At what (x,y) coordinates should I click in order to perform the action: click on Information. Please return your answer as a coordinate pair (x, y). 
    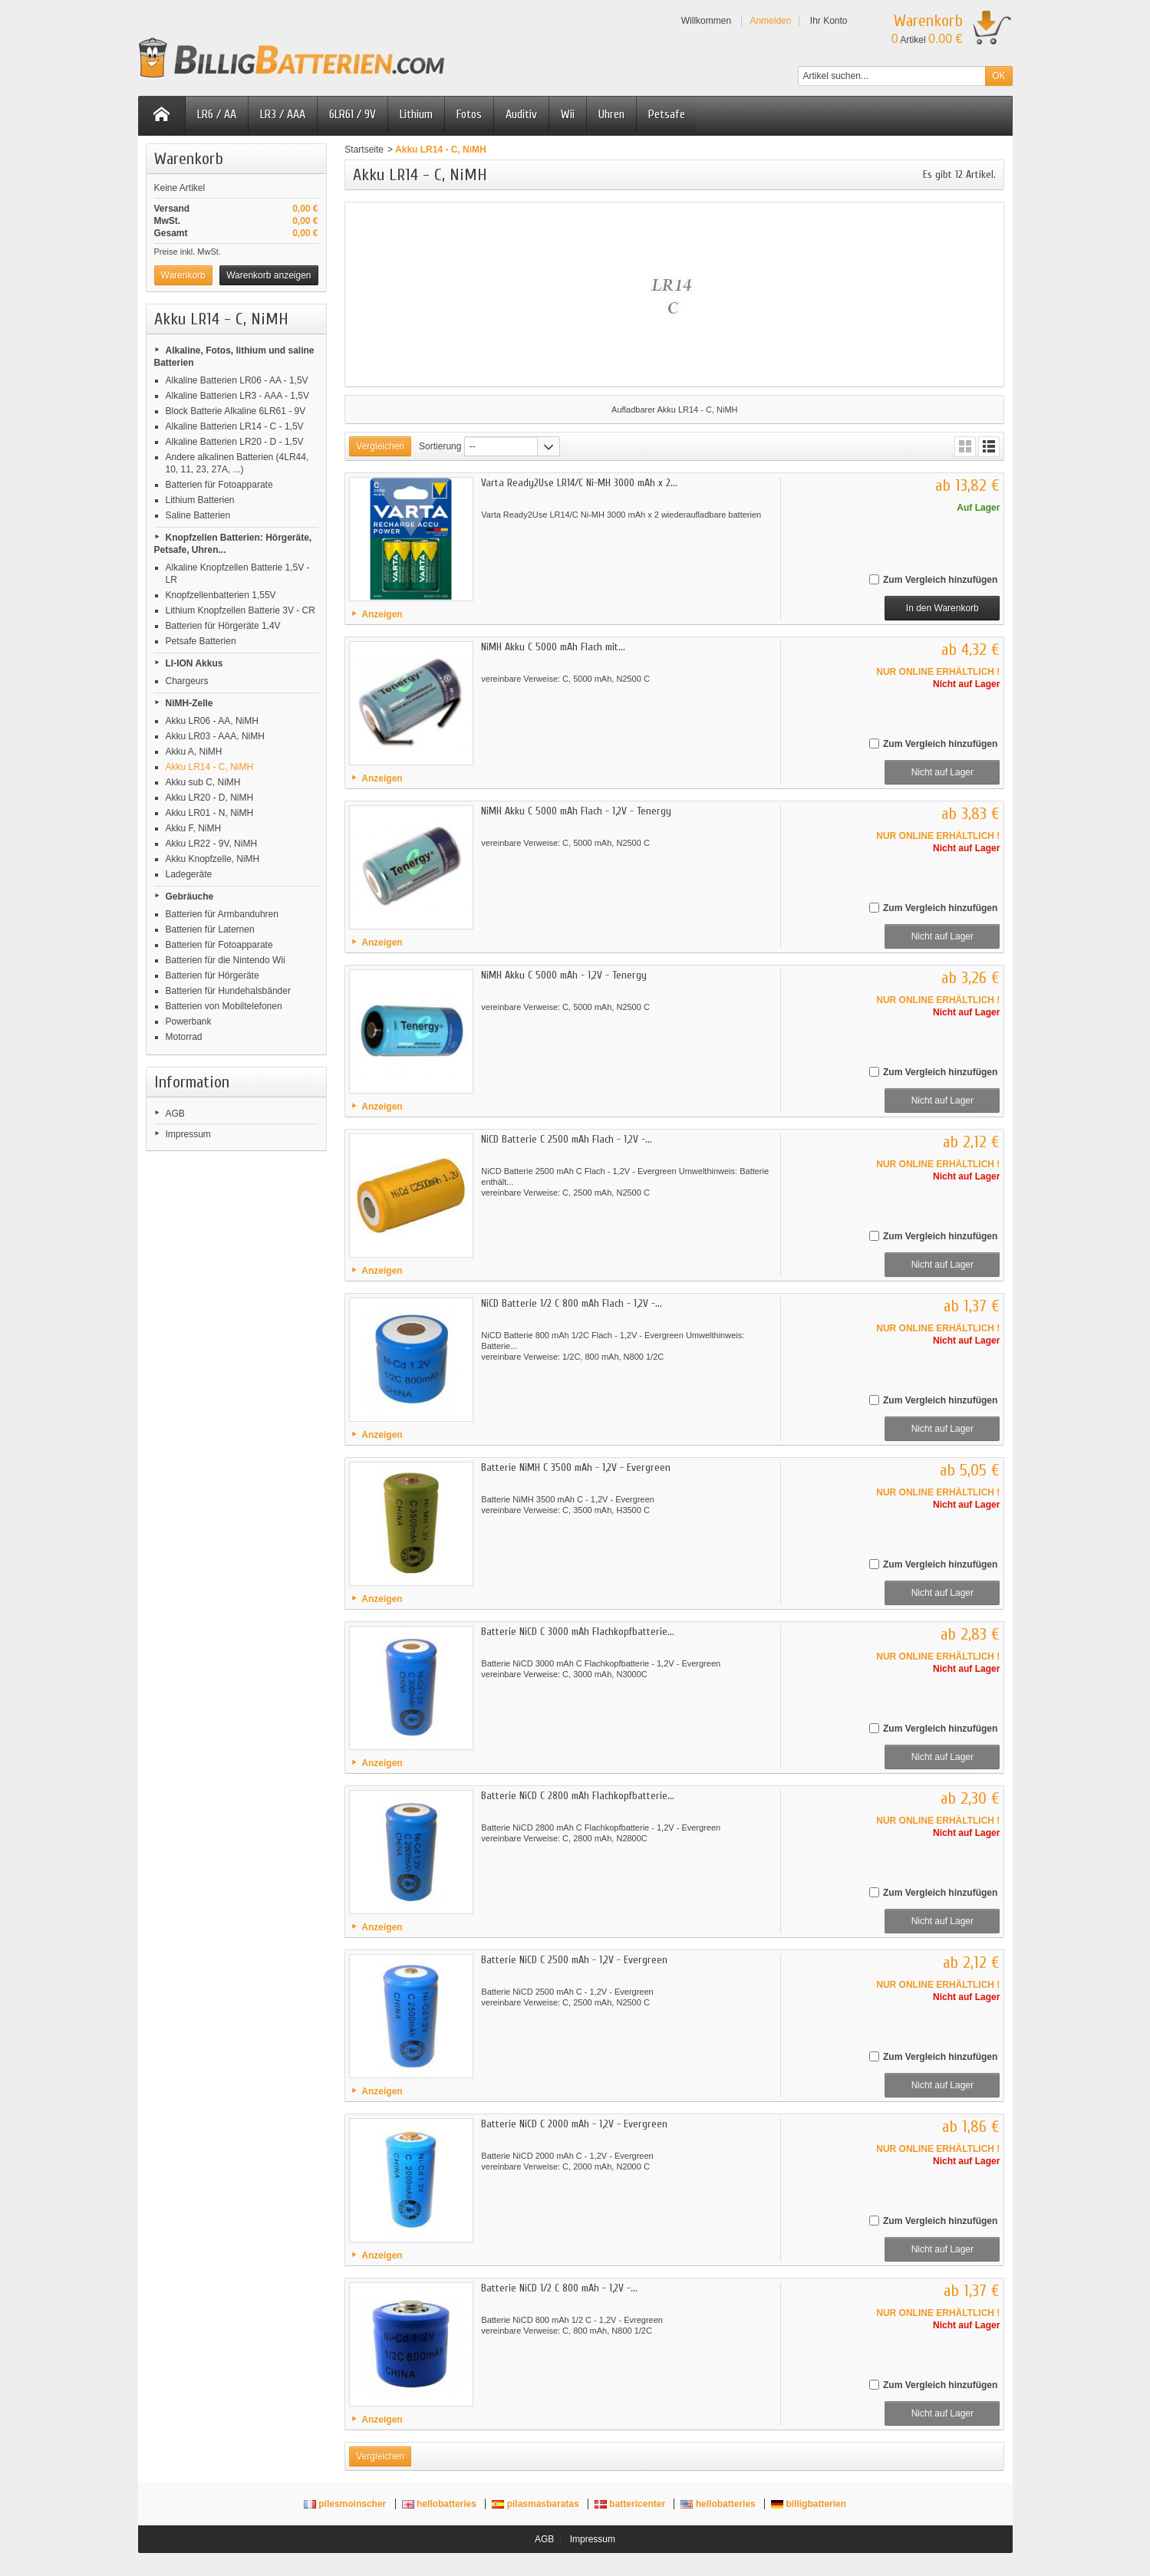
    Looking at the image, I should click on (191, 1082).